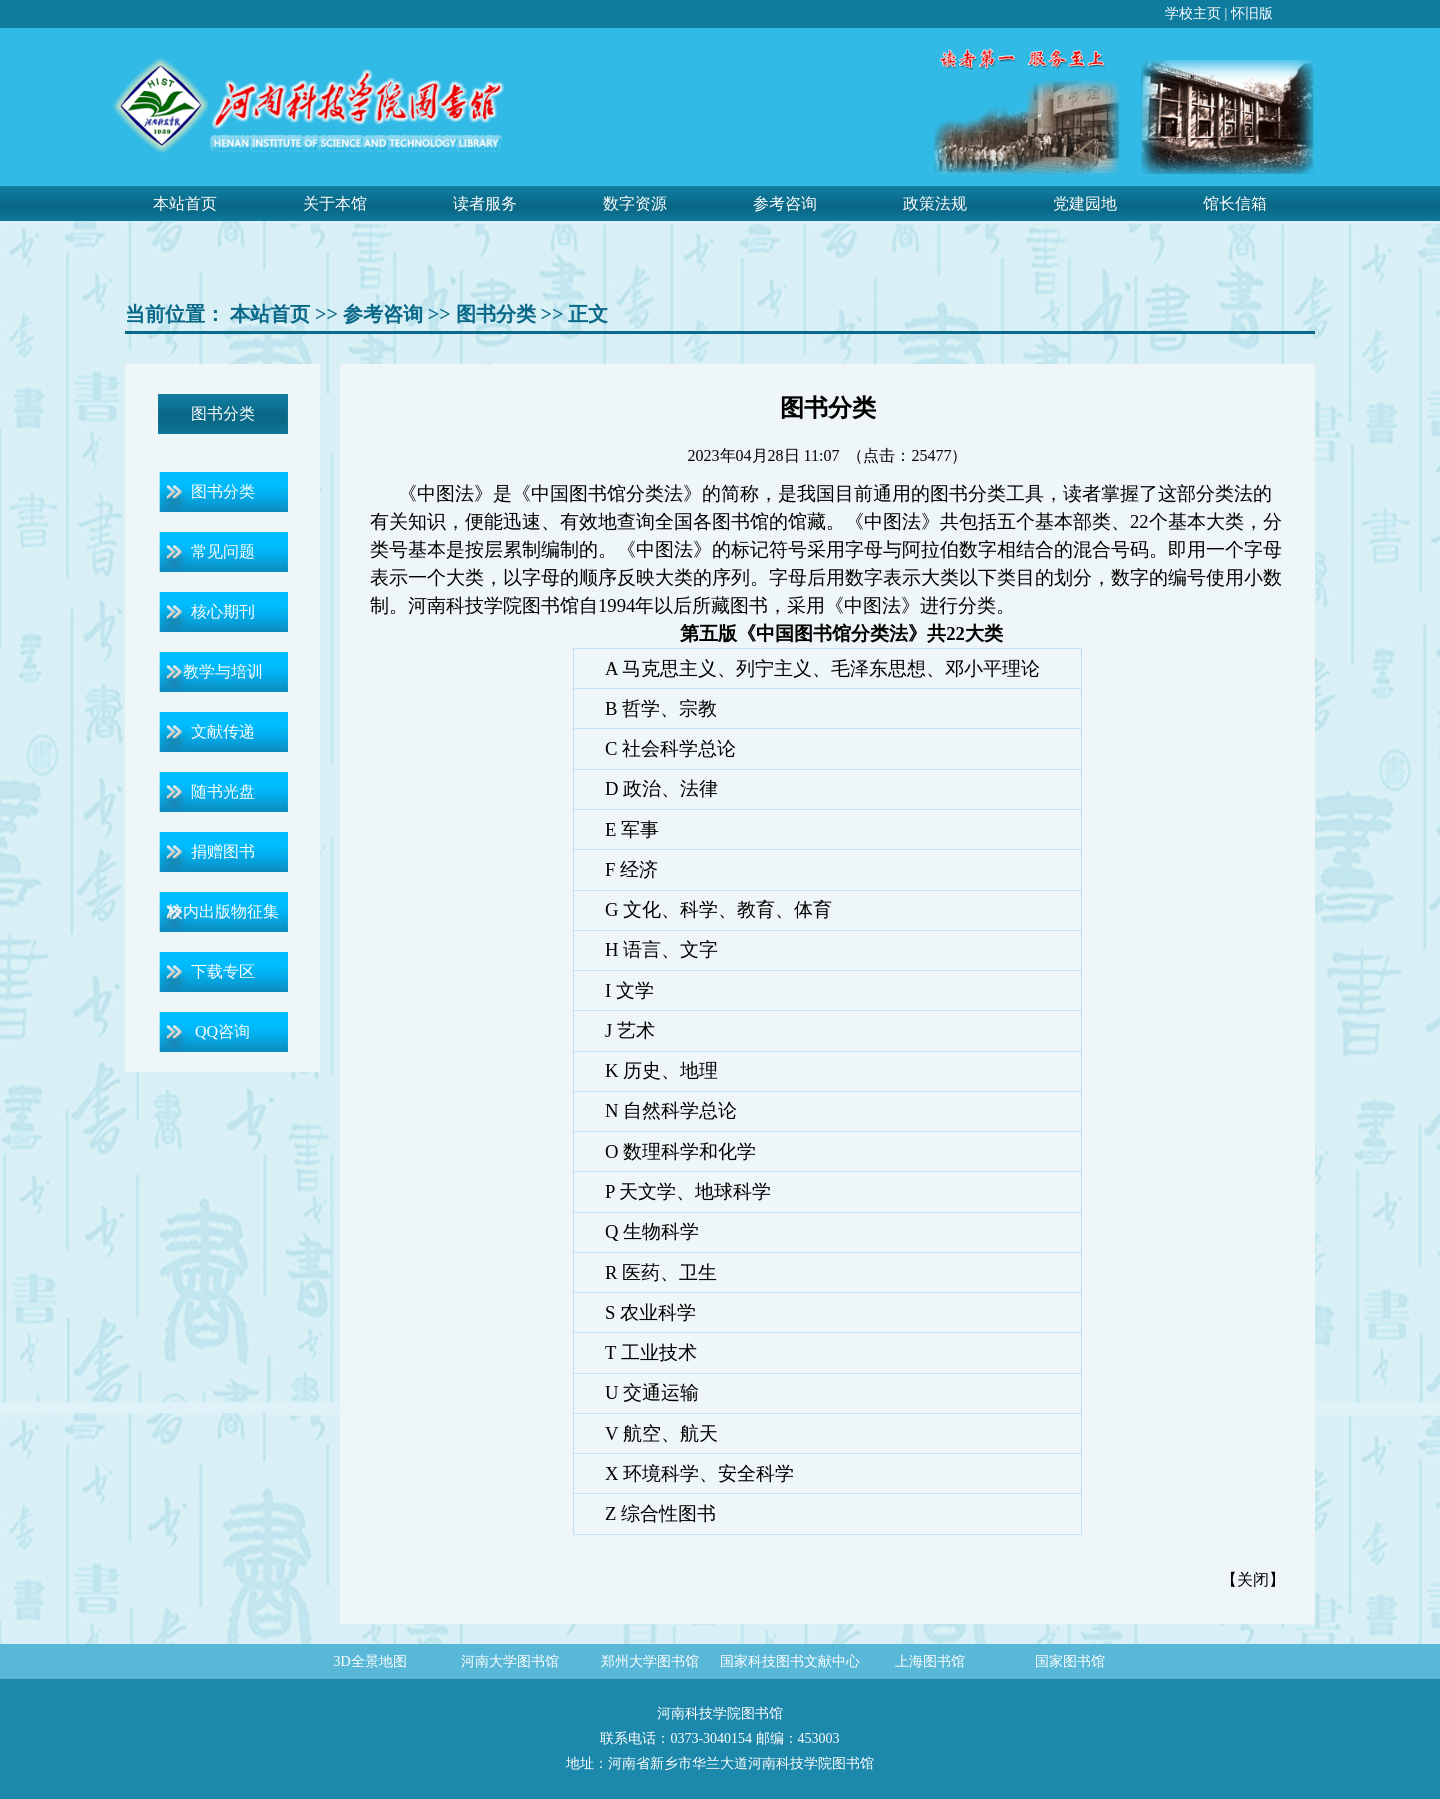  Describe the element at coordinates (1070, 1661) in the screenshot. I see `国家图书馆` at that location.